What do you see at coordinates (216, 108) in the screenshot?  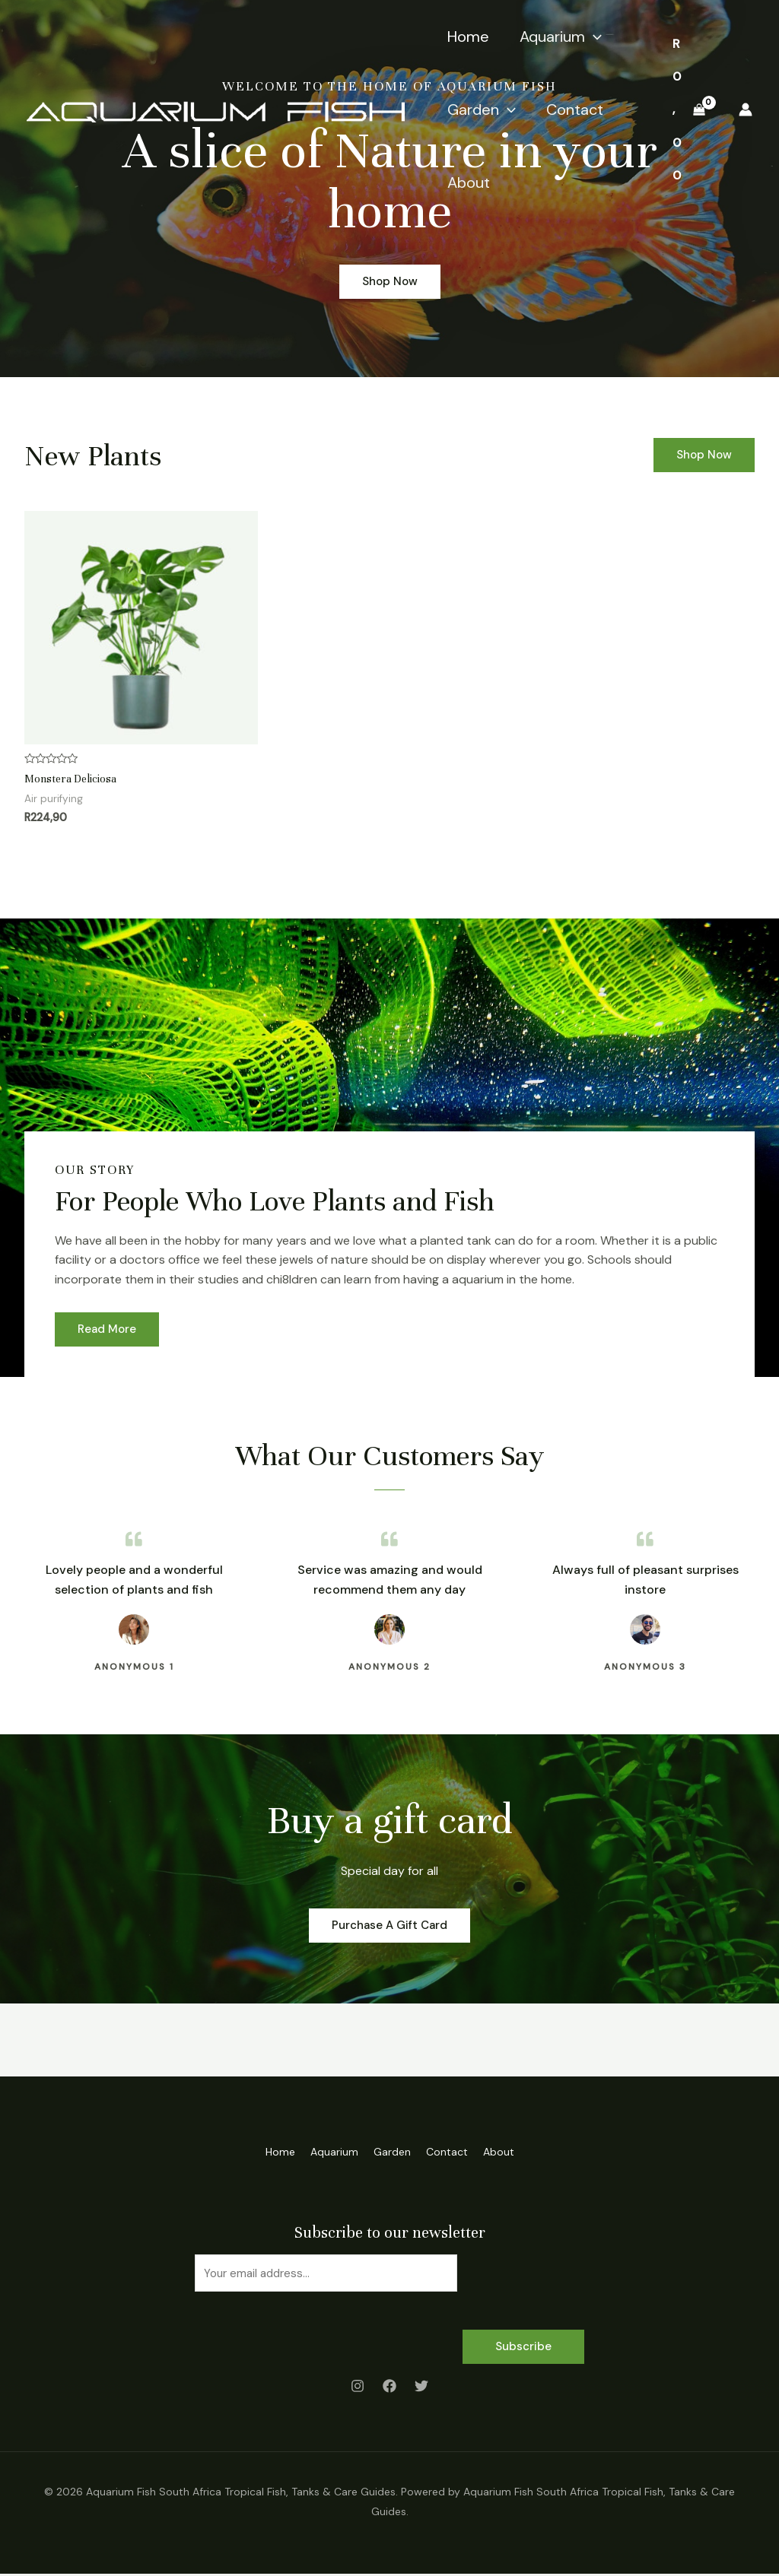 I see `[Aquarium Fish South Africa Tropical Fish, Tanks & Care Guides]` at bounding box center [216, 108].